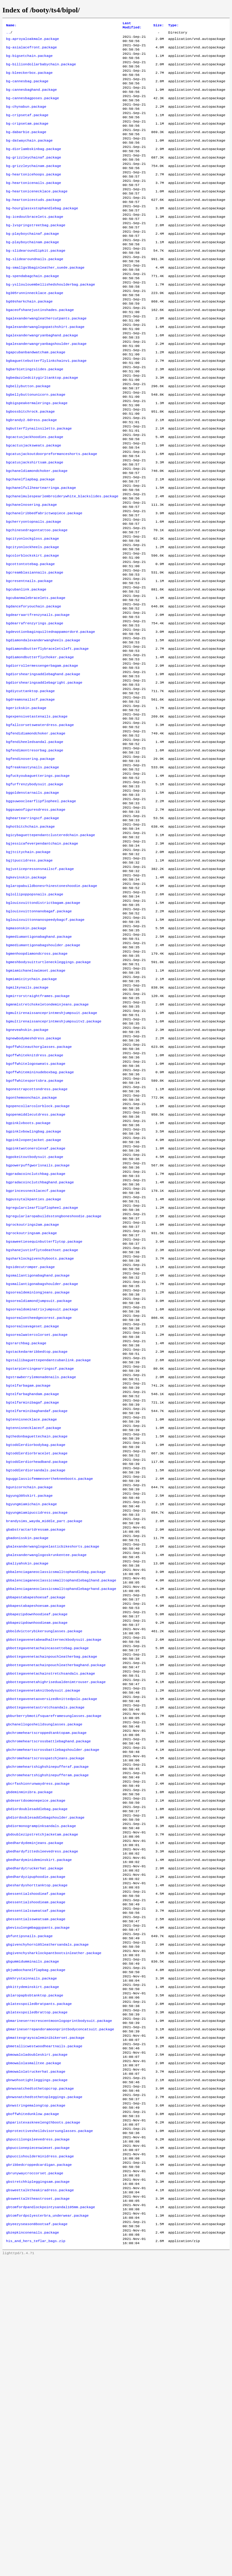 This screenshot has width=232, height=2576. What do you see at coordinates (35, 1745) in the screenshot?
I see `gbabstractartdressam.package` at bounding box center [35, 1745].